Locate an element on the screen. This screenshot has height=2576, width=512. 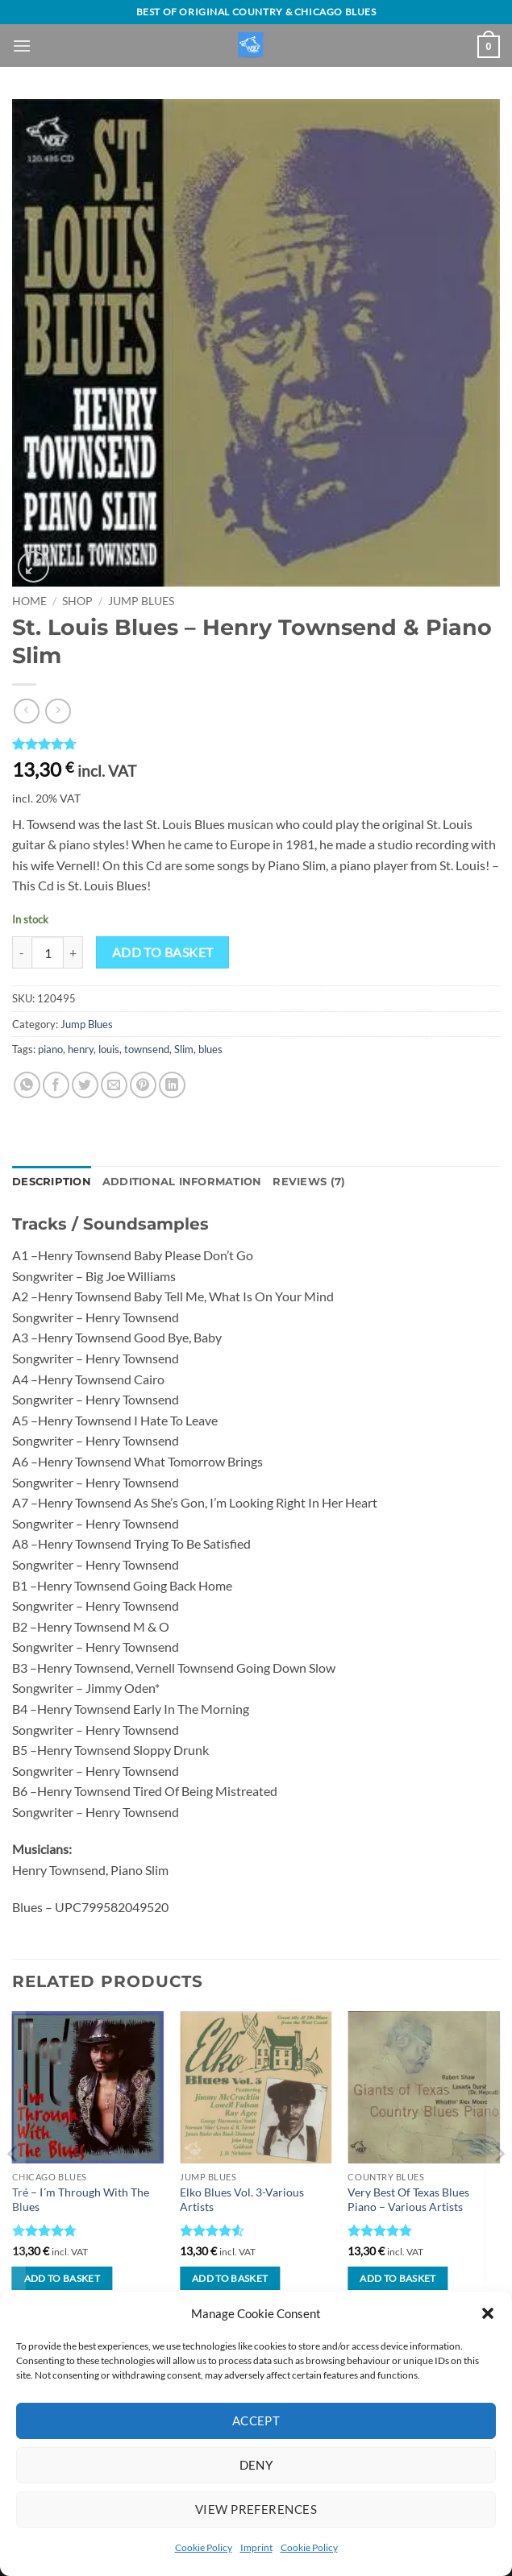
blues is located at coordinates (210, 1049).